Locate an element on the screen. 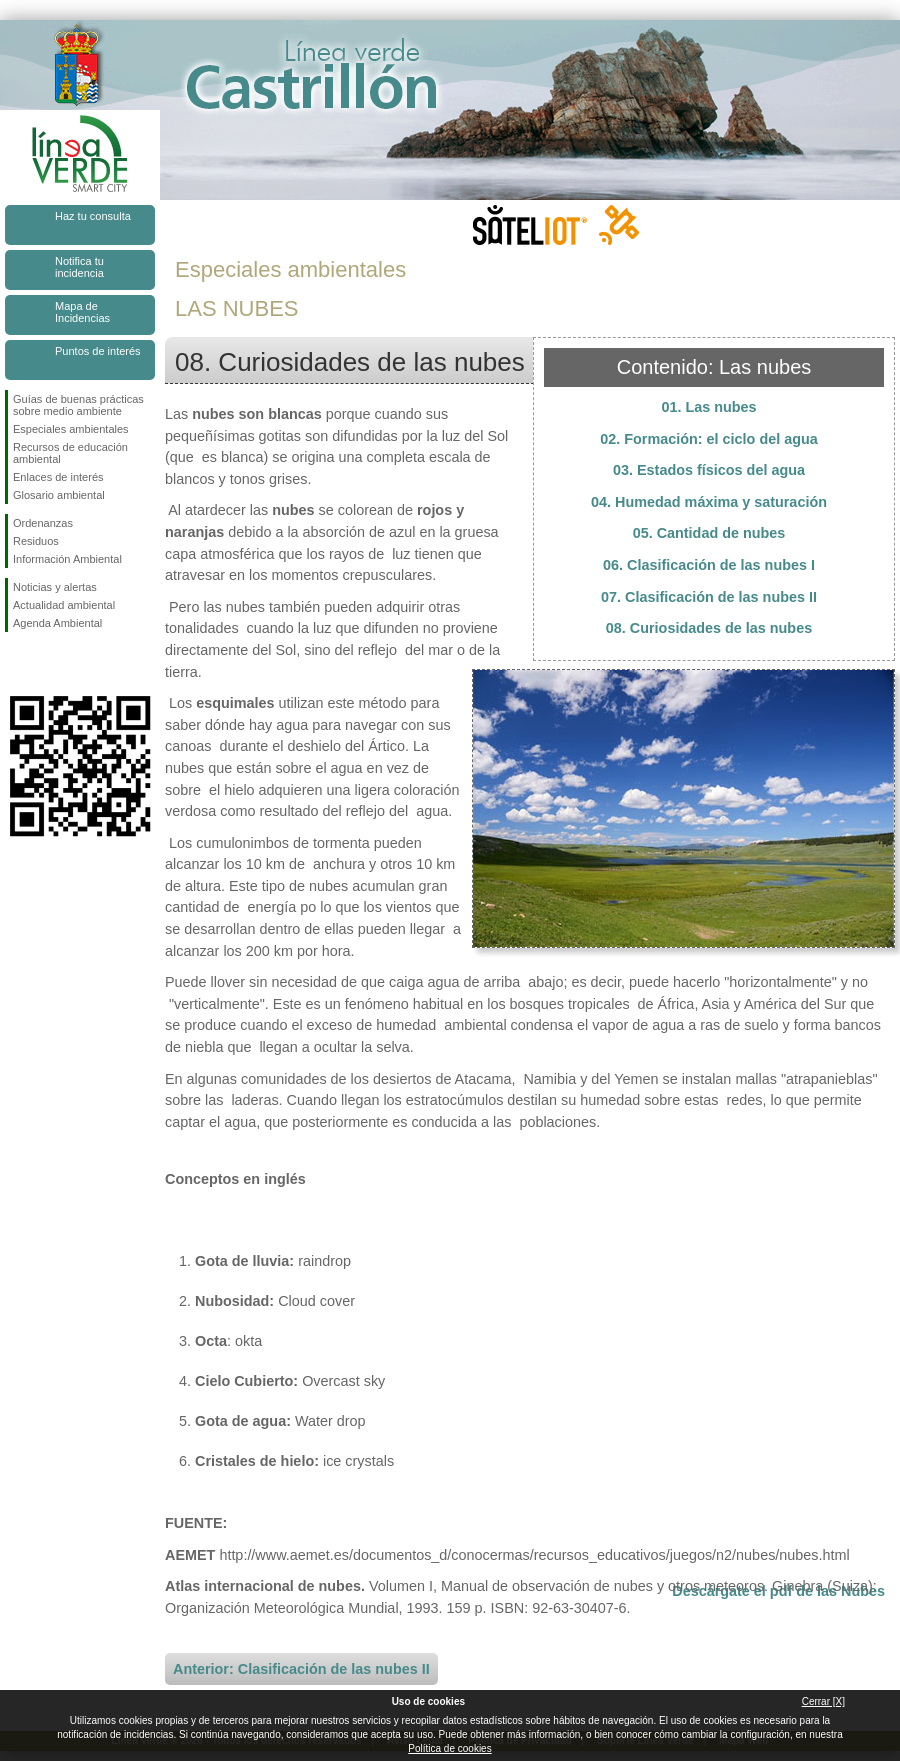 The image size is (900, 1761). Haz tu consulta is located at coordinates (93, 216).